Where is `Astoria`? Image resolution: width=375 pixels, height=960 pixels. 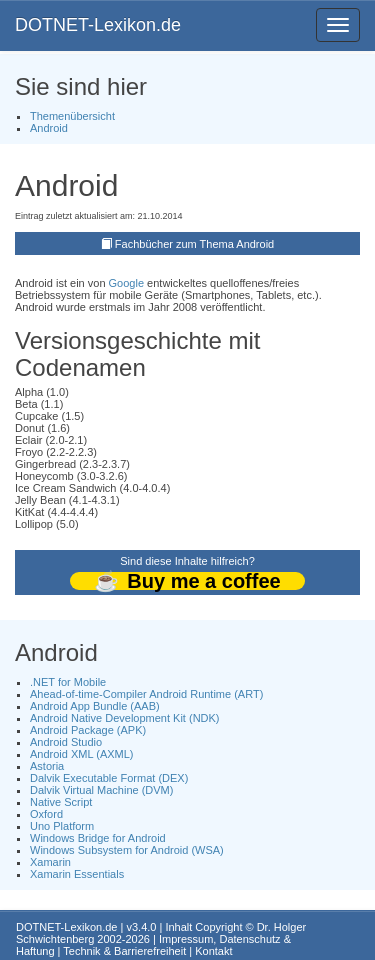
Astoria is located at coordinates (47, 766).